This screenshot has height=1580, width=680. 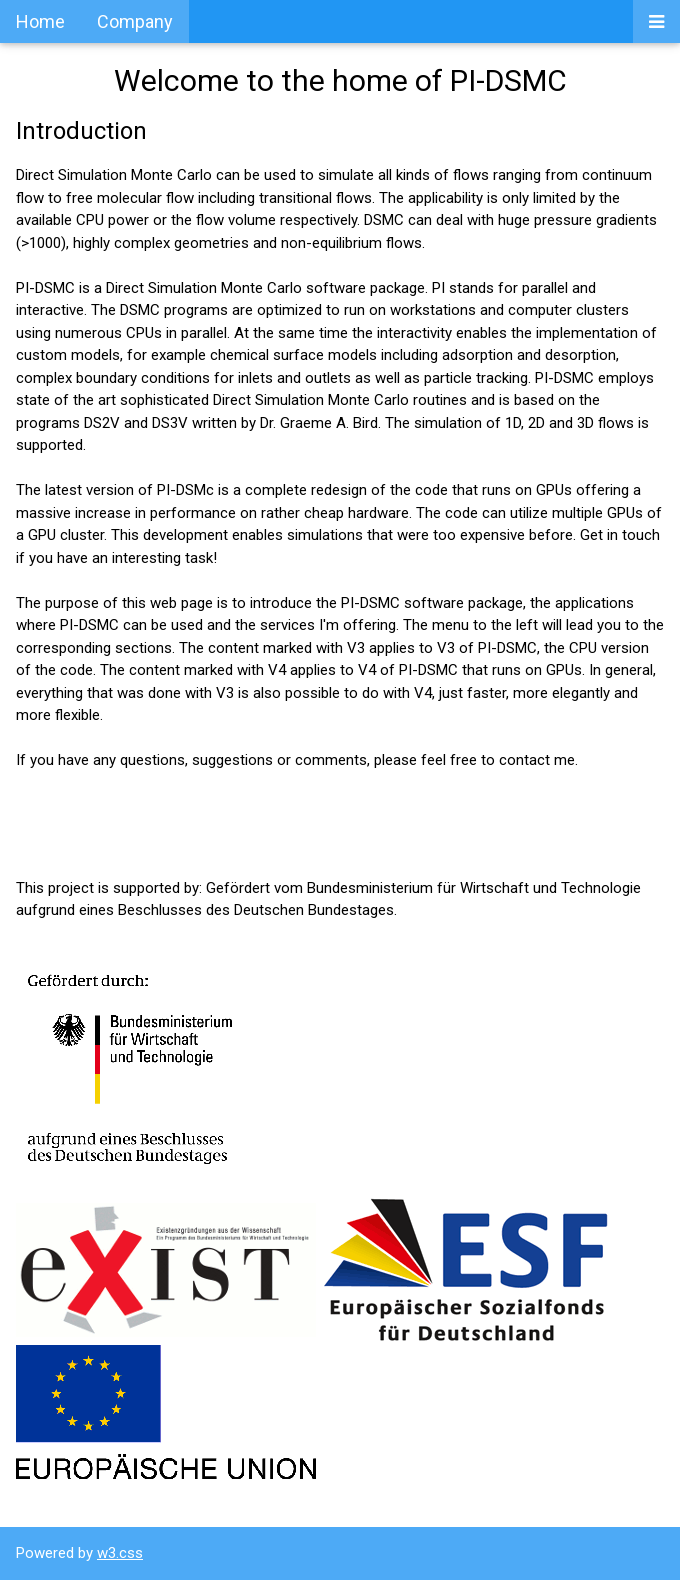 What do you see at coordinates (120, 1553) in the screenshot?
I see `w3.css` at bounding box center [120, 1553].